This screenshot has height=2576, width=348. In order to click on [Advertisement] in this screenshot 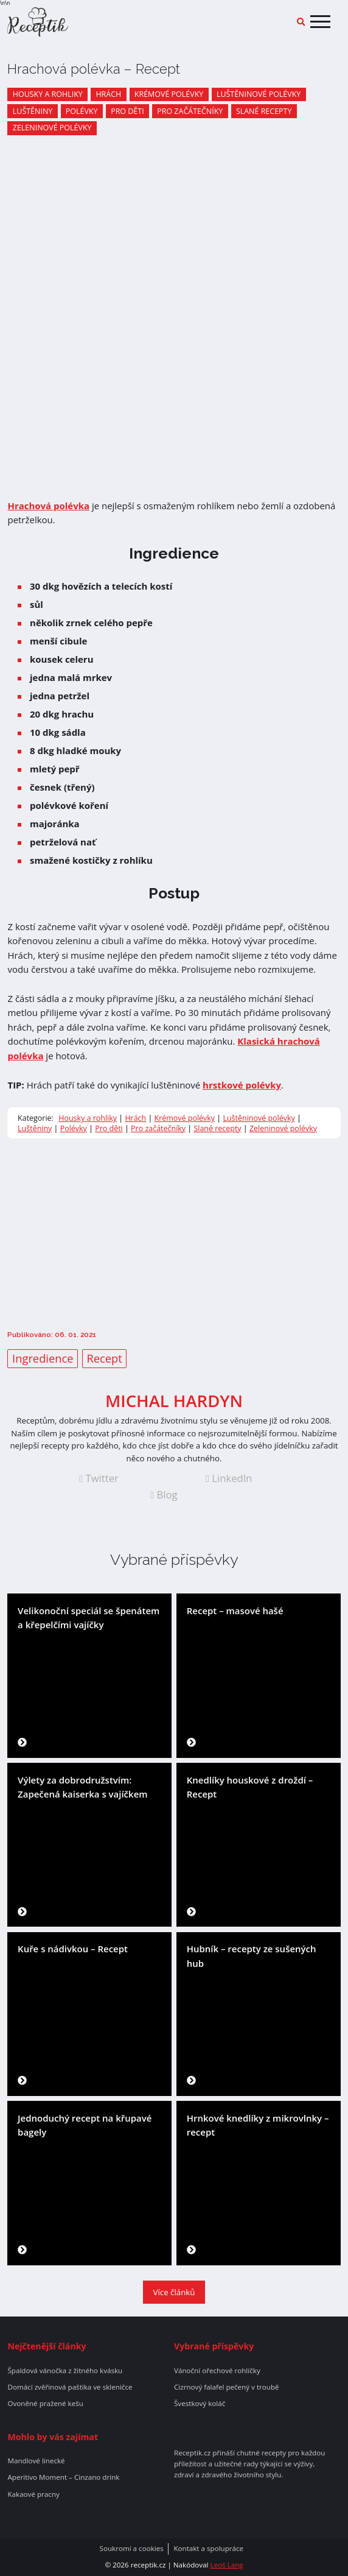, I will do `click(174, 1233)`.